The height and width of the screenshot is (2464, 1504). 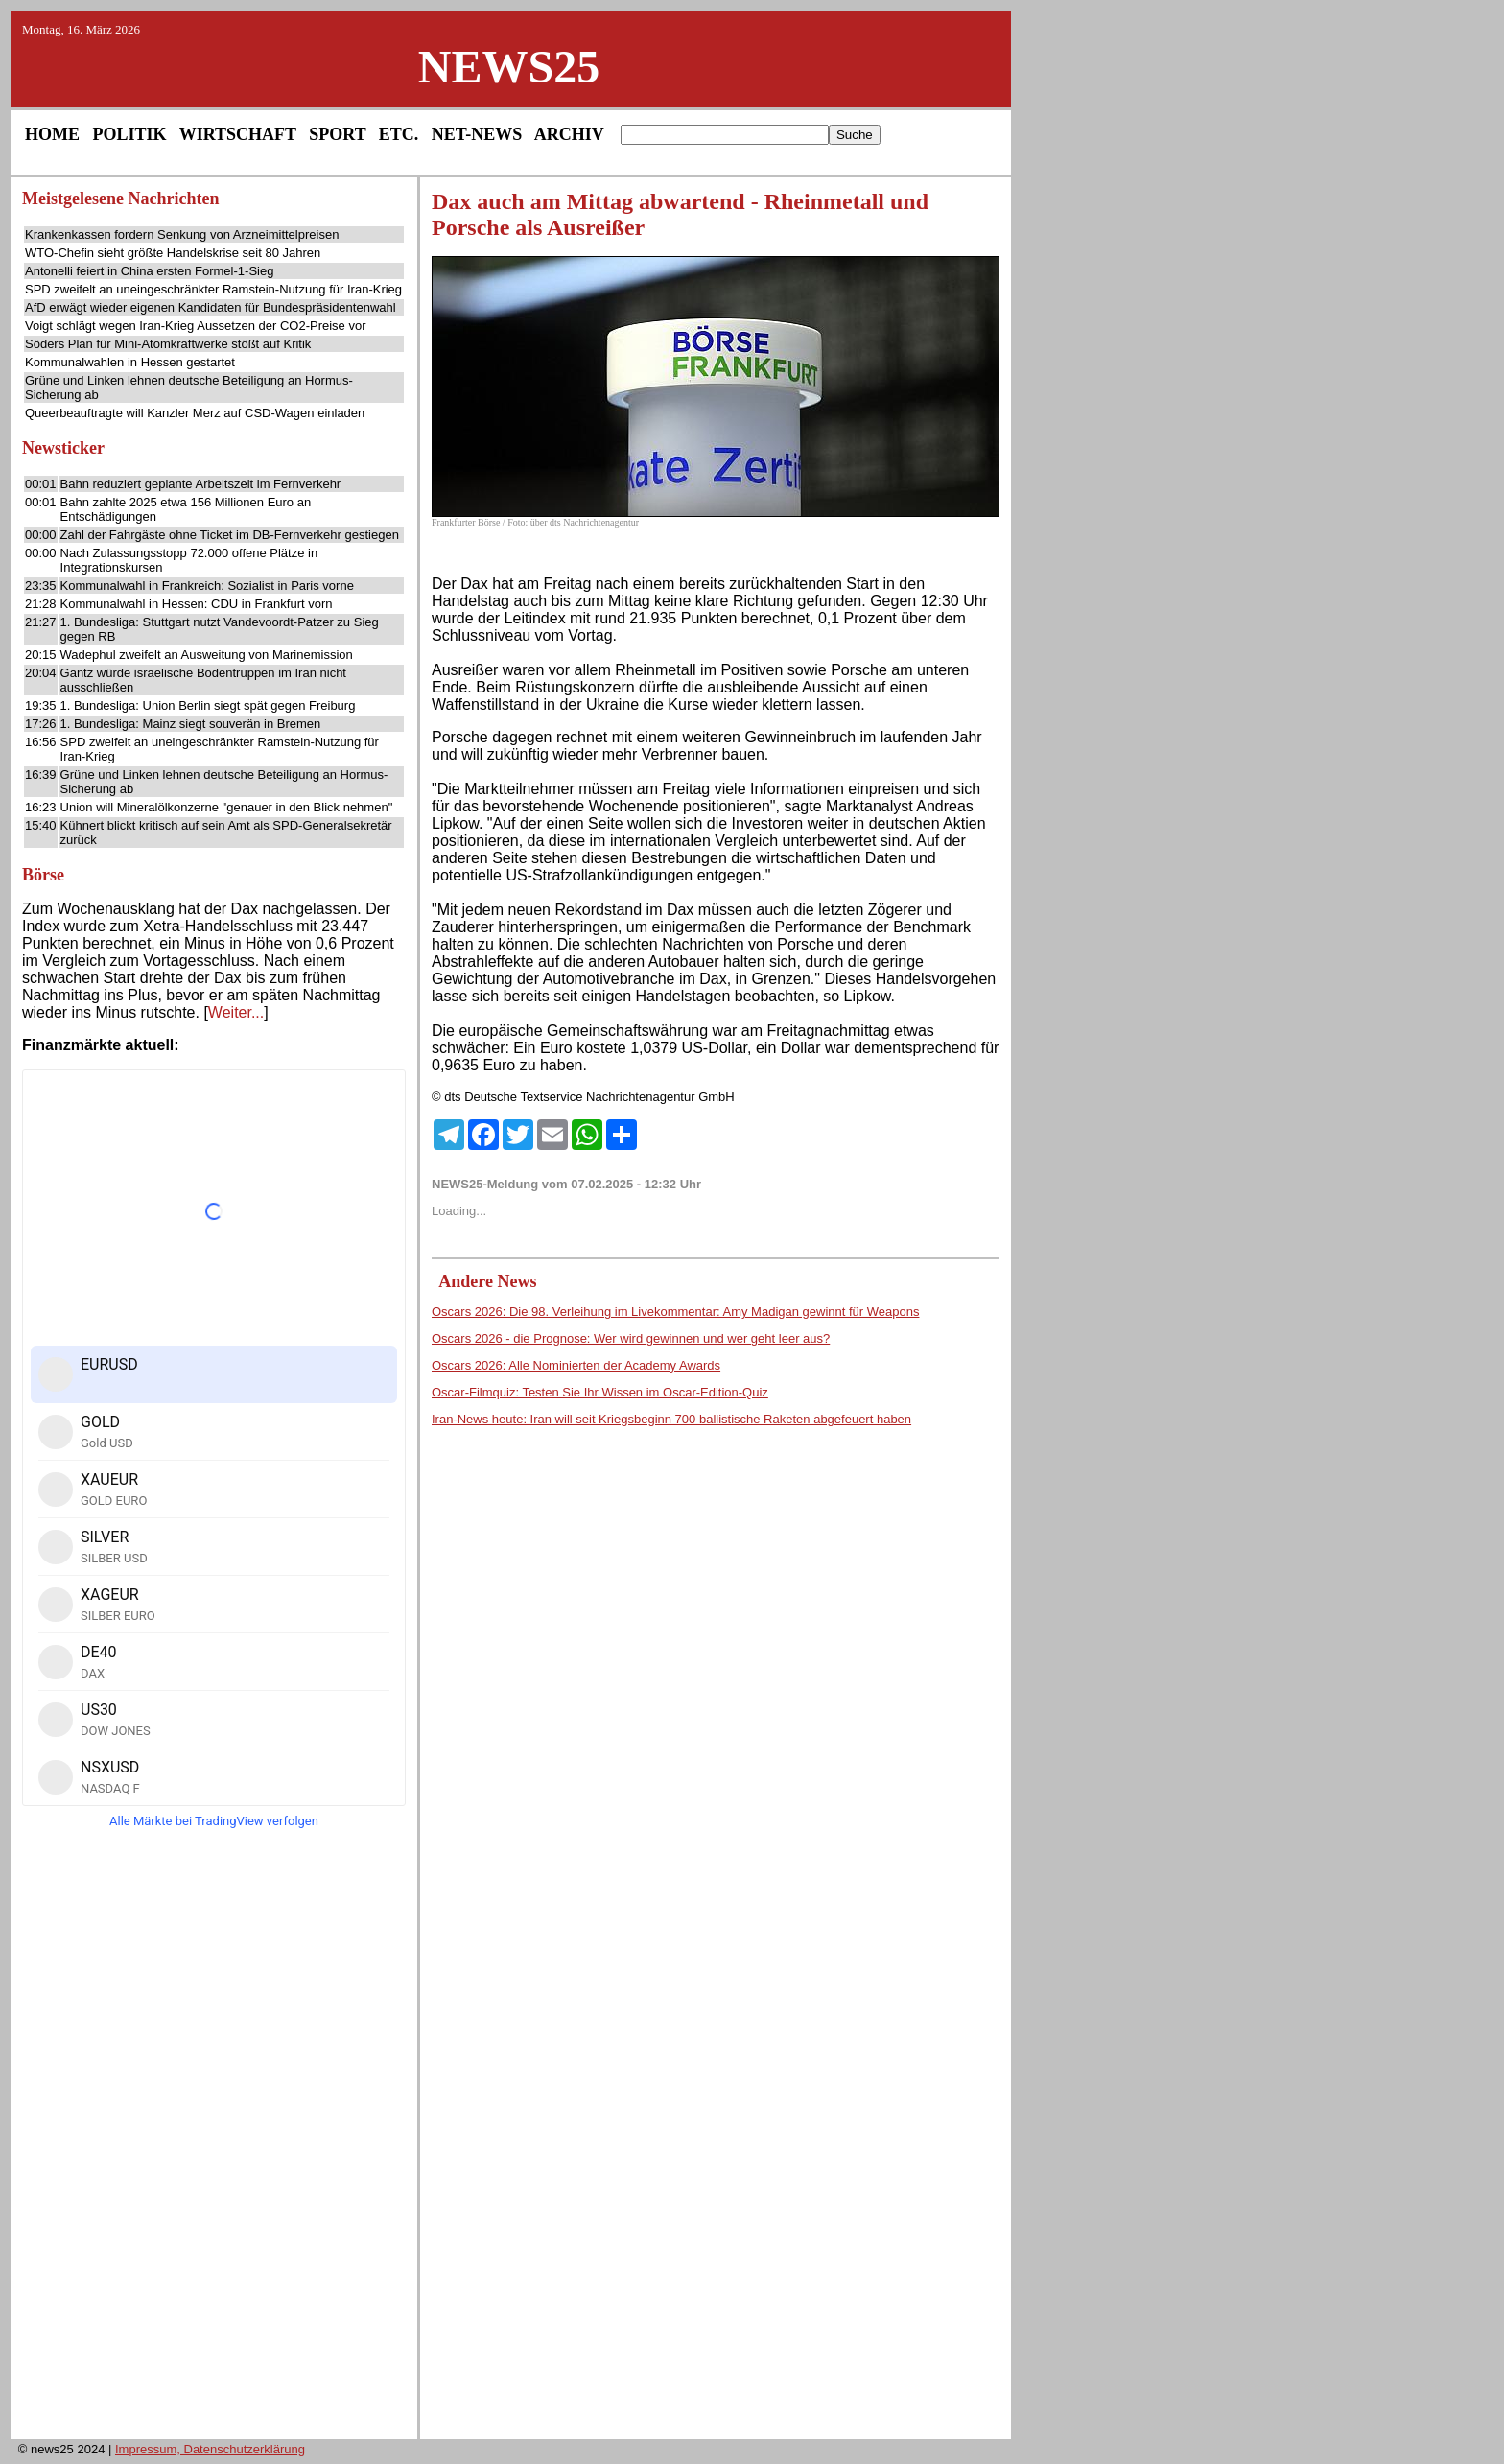 I want to click on [Advertisement], so click(x=214, y=2140).